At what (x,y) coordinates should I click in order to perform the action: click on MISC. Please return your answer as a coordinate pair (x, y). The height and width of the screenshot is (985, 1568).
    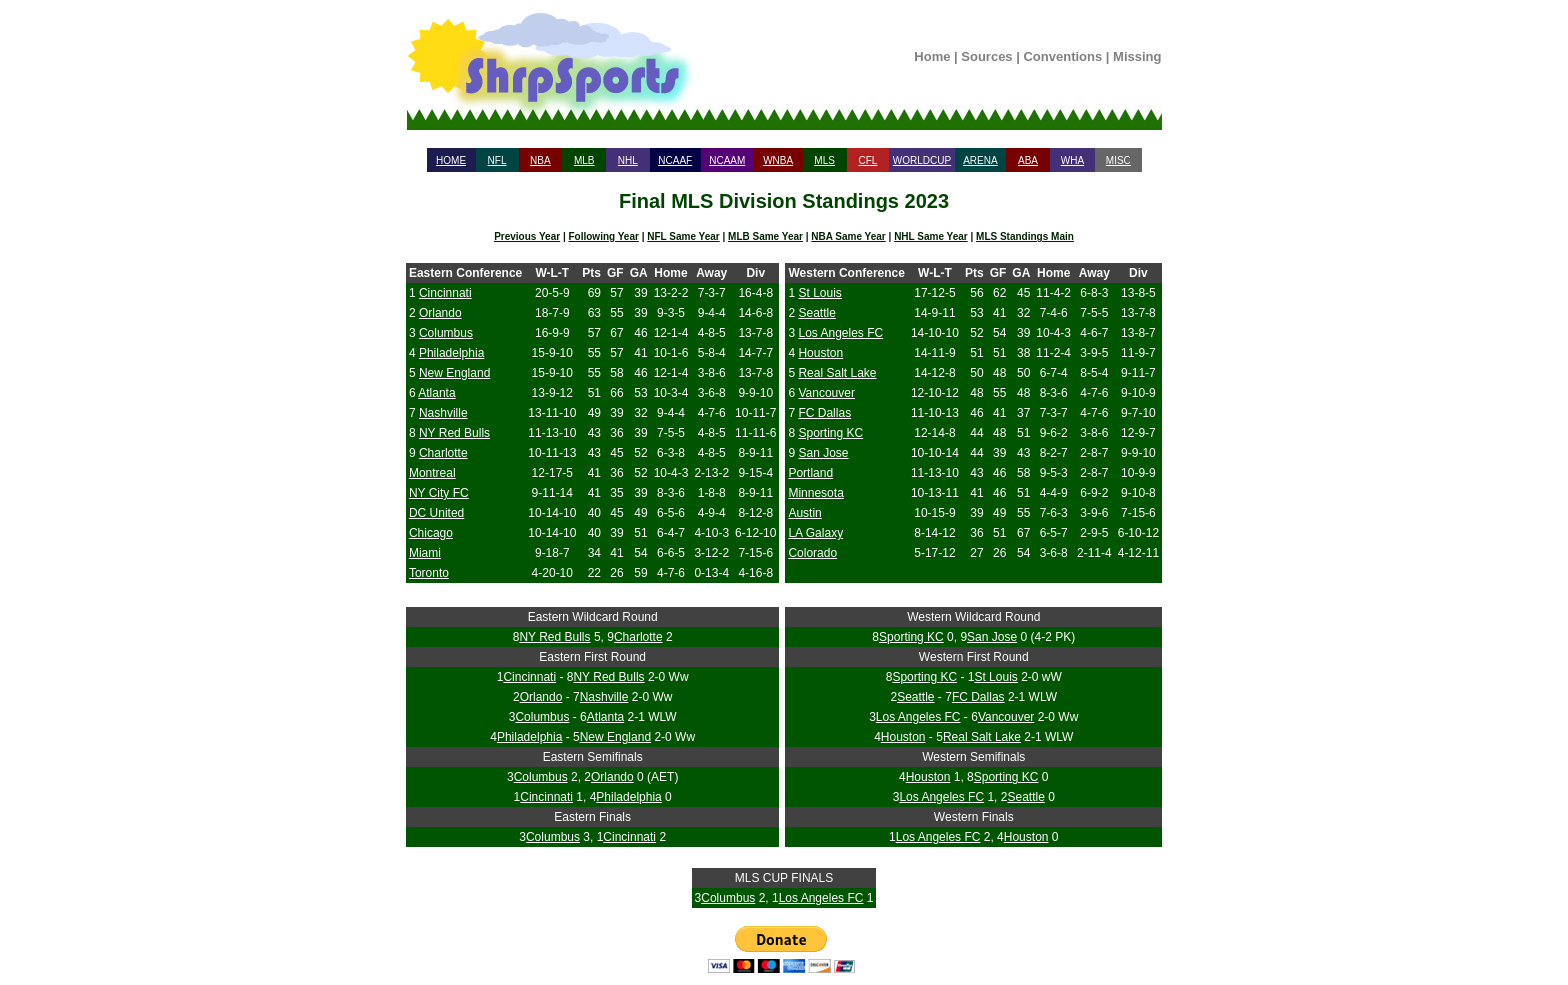
    Looking at the image, I should click on (1118, 160).